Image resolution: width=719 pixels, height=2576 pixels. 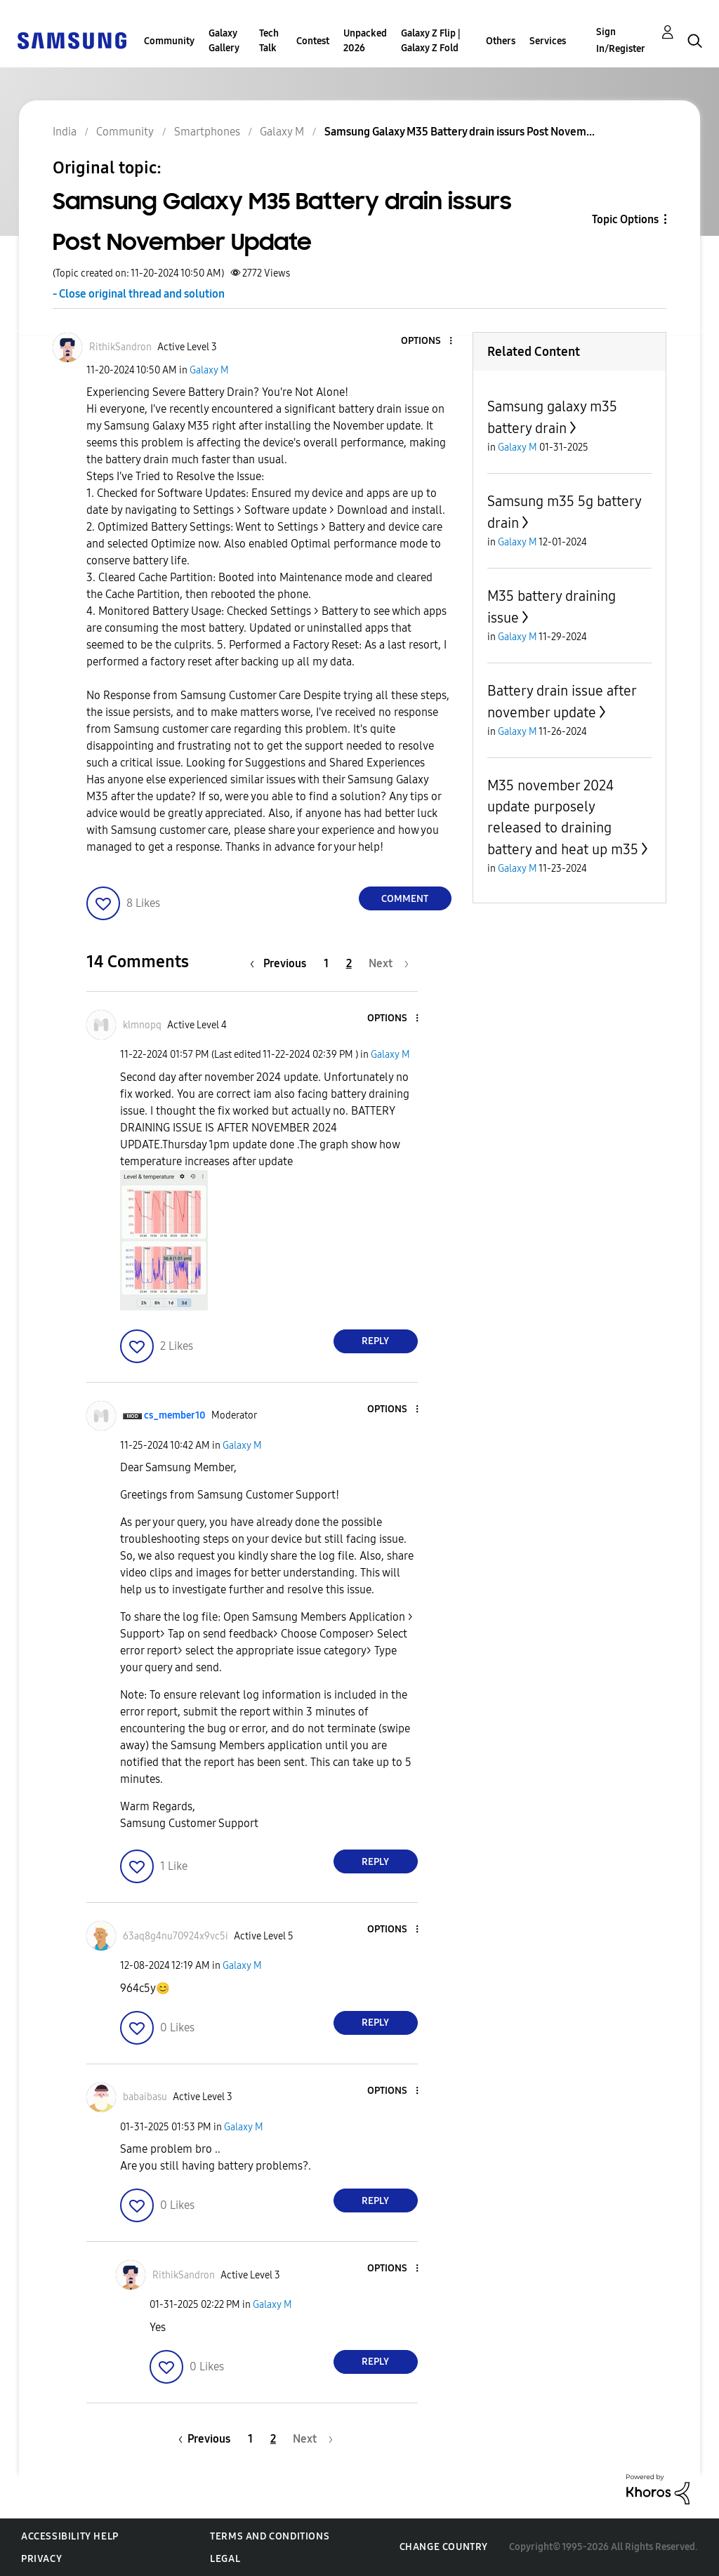 I want to click on Contest, so click(x=312, y=41).